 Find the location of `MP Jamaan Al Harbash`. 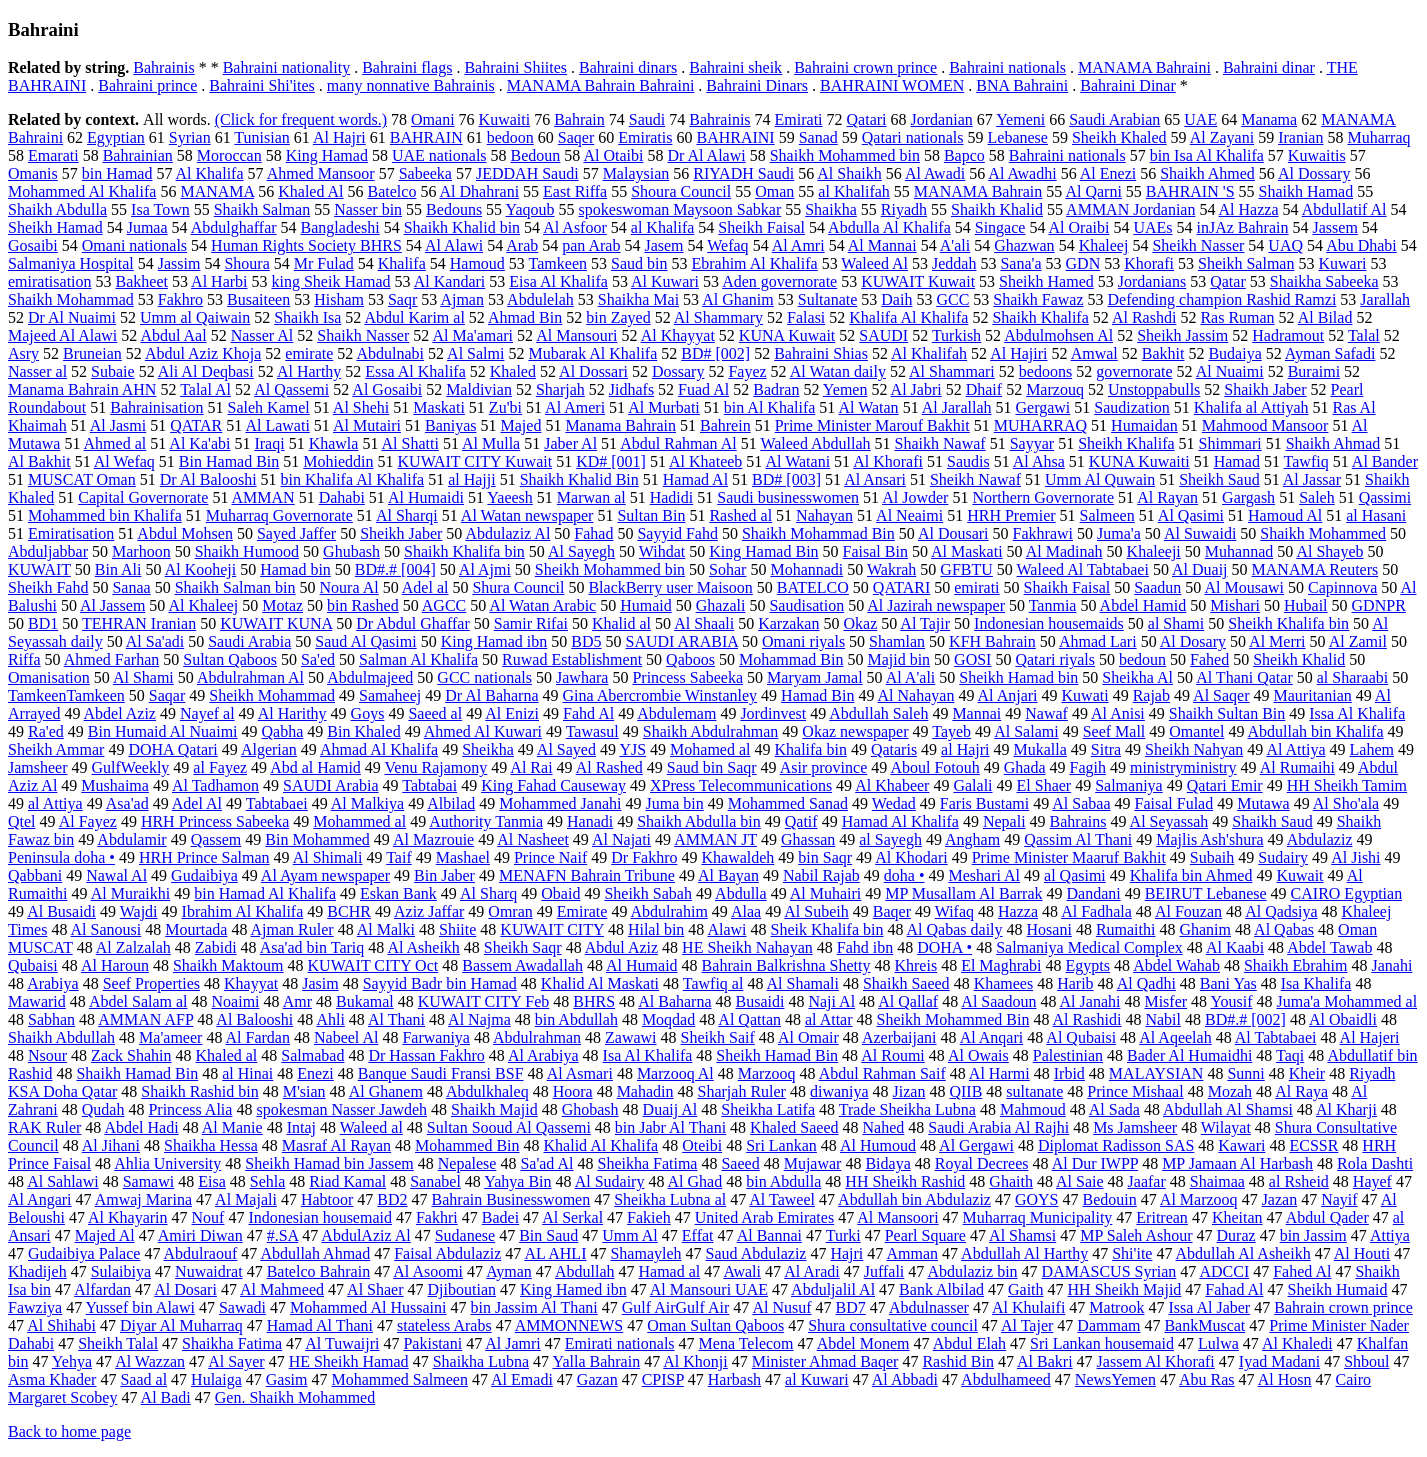

MP Jamaan Al Harbash is located at coordinates (1237, 1163).